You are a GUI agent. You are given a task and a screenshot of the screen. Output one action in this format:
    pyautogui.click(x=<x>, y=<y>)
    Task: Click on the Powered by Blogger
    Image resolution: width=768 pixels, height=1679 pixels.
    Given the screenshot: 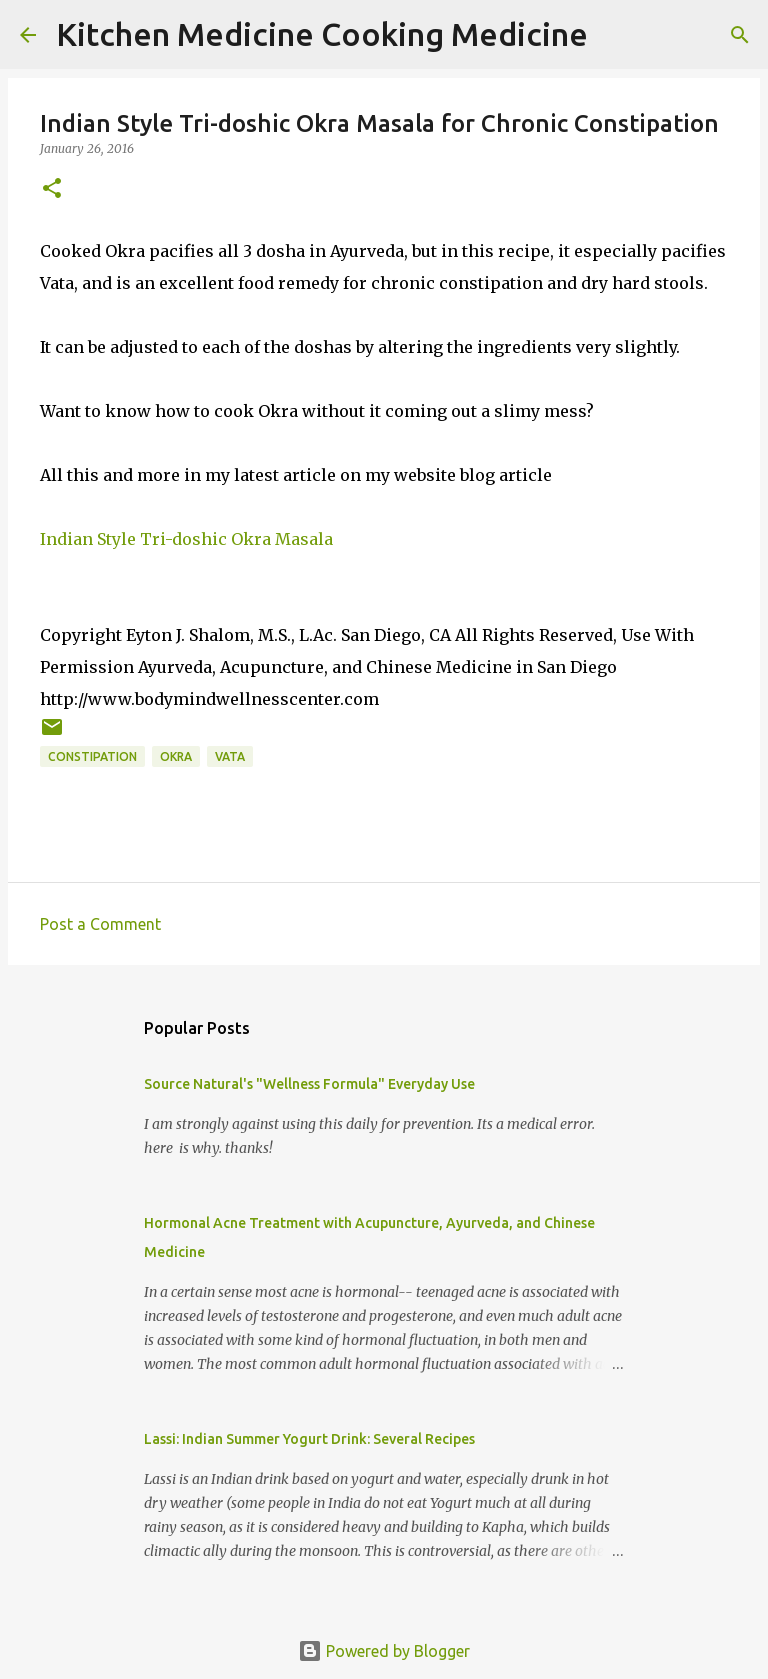 What is the action you would take?
    pyautogui.click(x=384, y=1651)
    